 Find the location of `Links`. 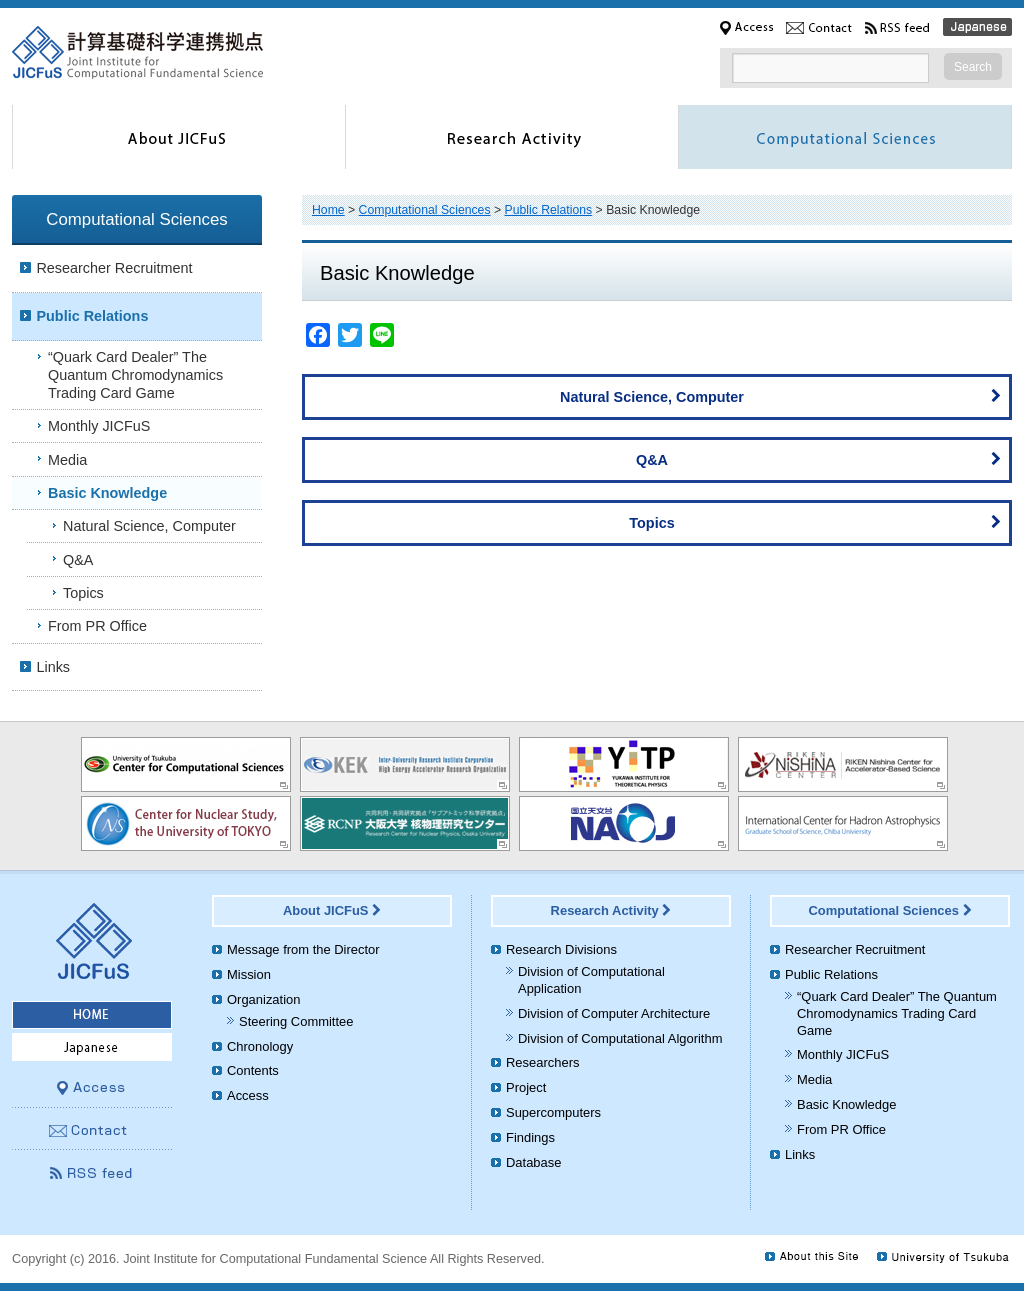

Links is located at coordinates (53, 667).